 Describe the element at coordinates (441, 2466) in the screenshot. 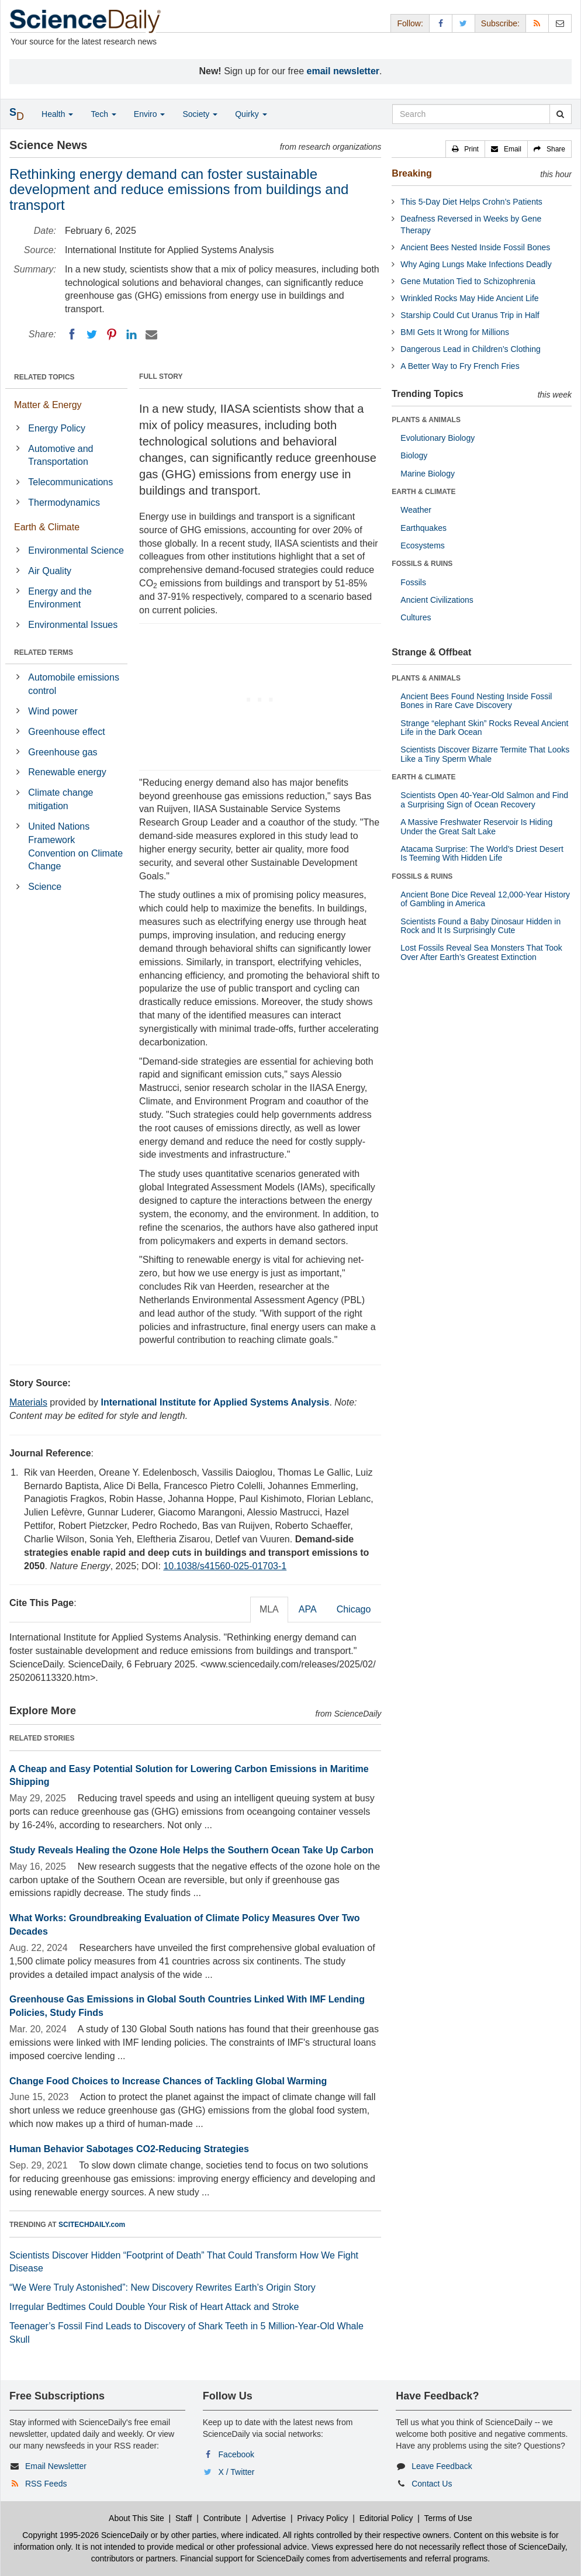

I see `Leave Feedback [button]` at that location.